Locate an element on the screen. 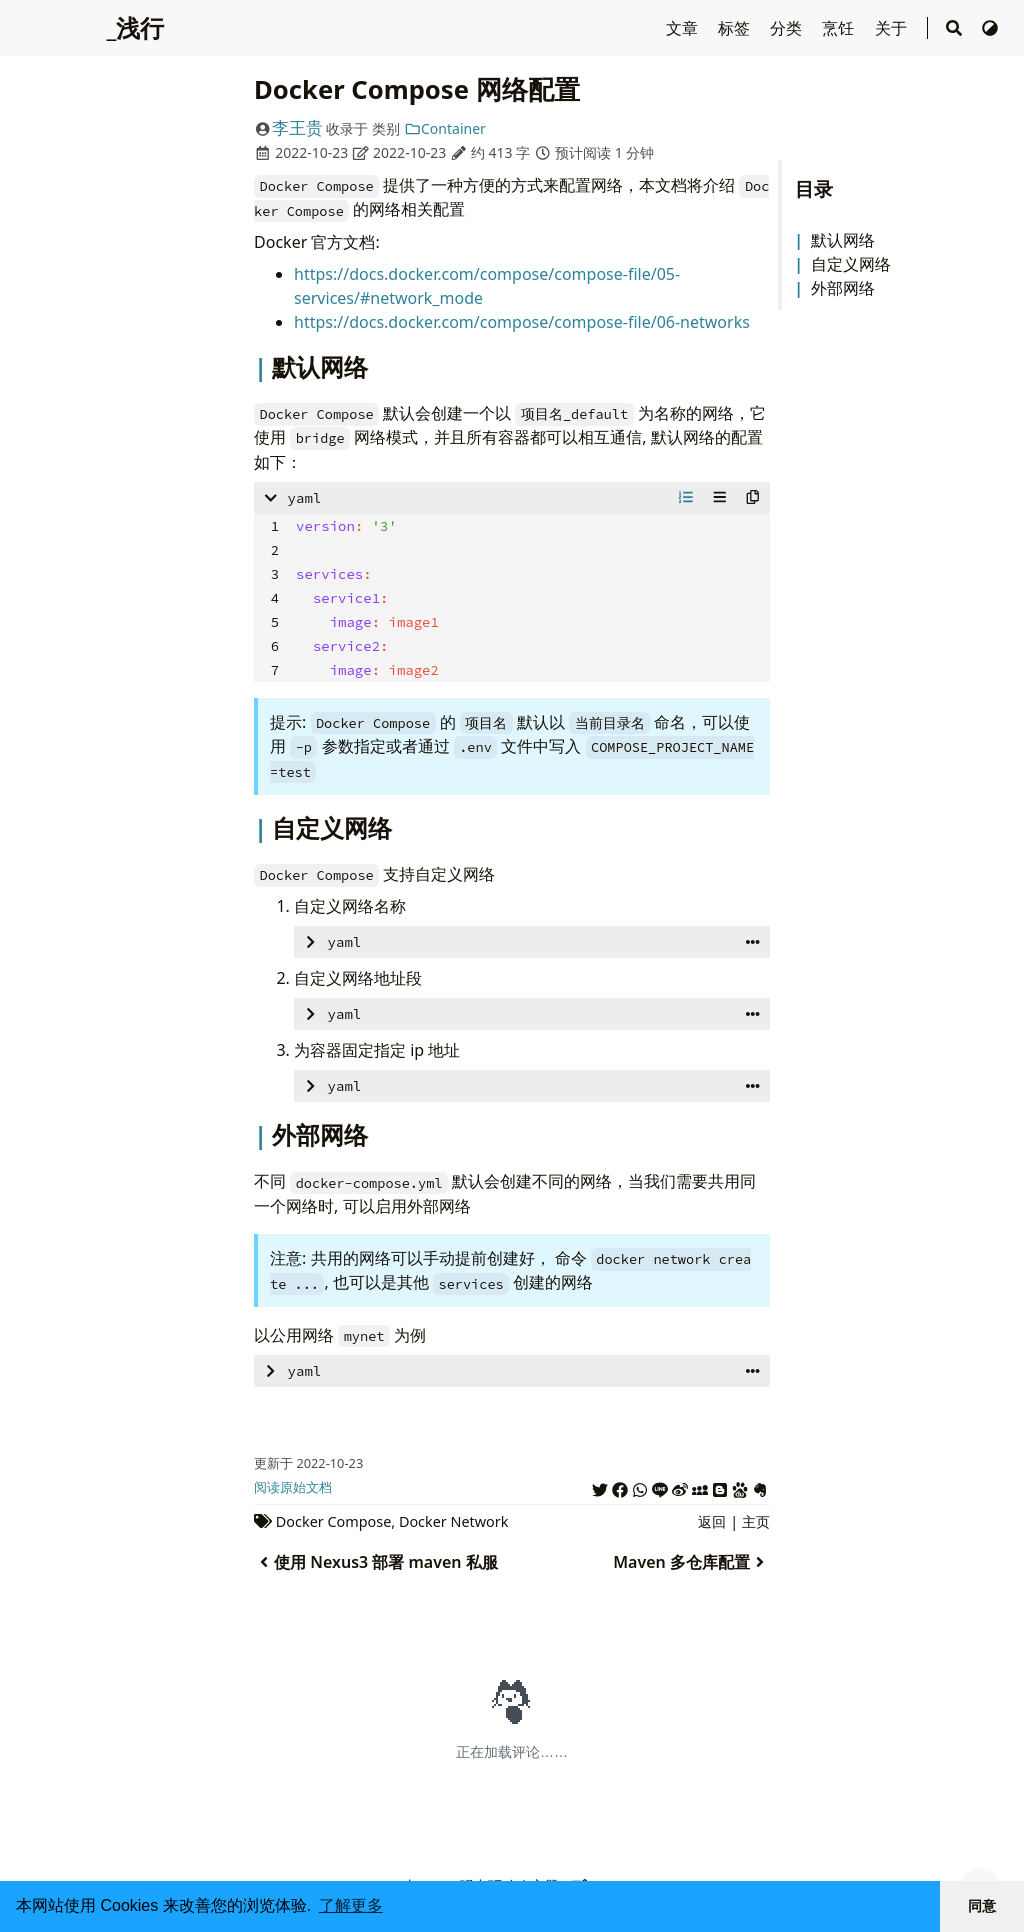  同意 [button] is located at coordinates (982, 1906).